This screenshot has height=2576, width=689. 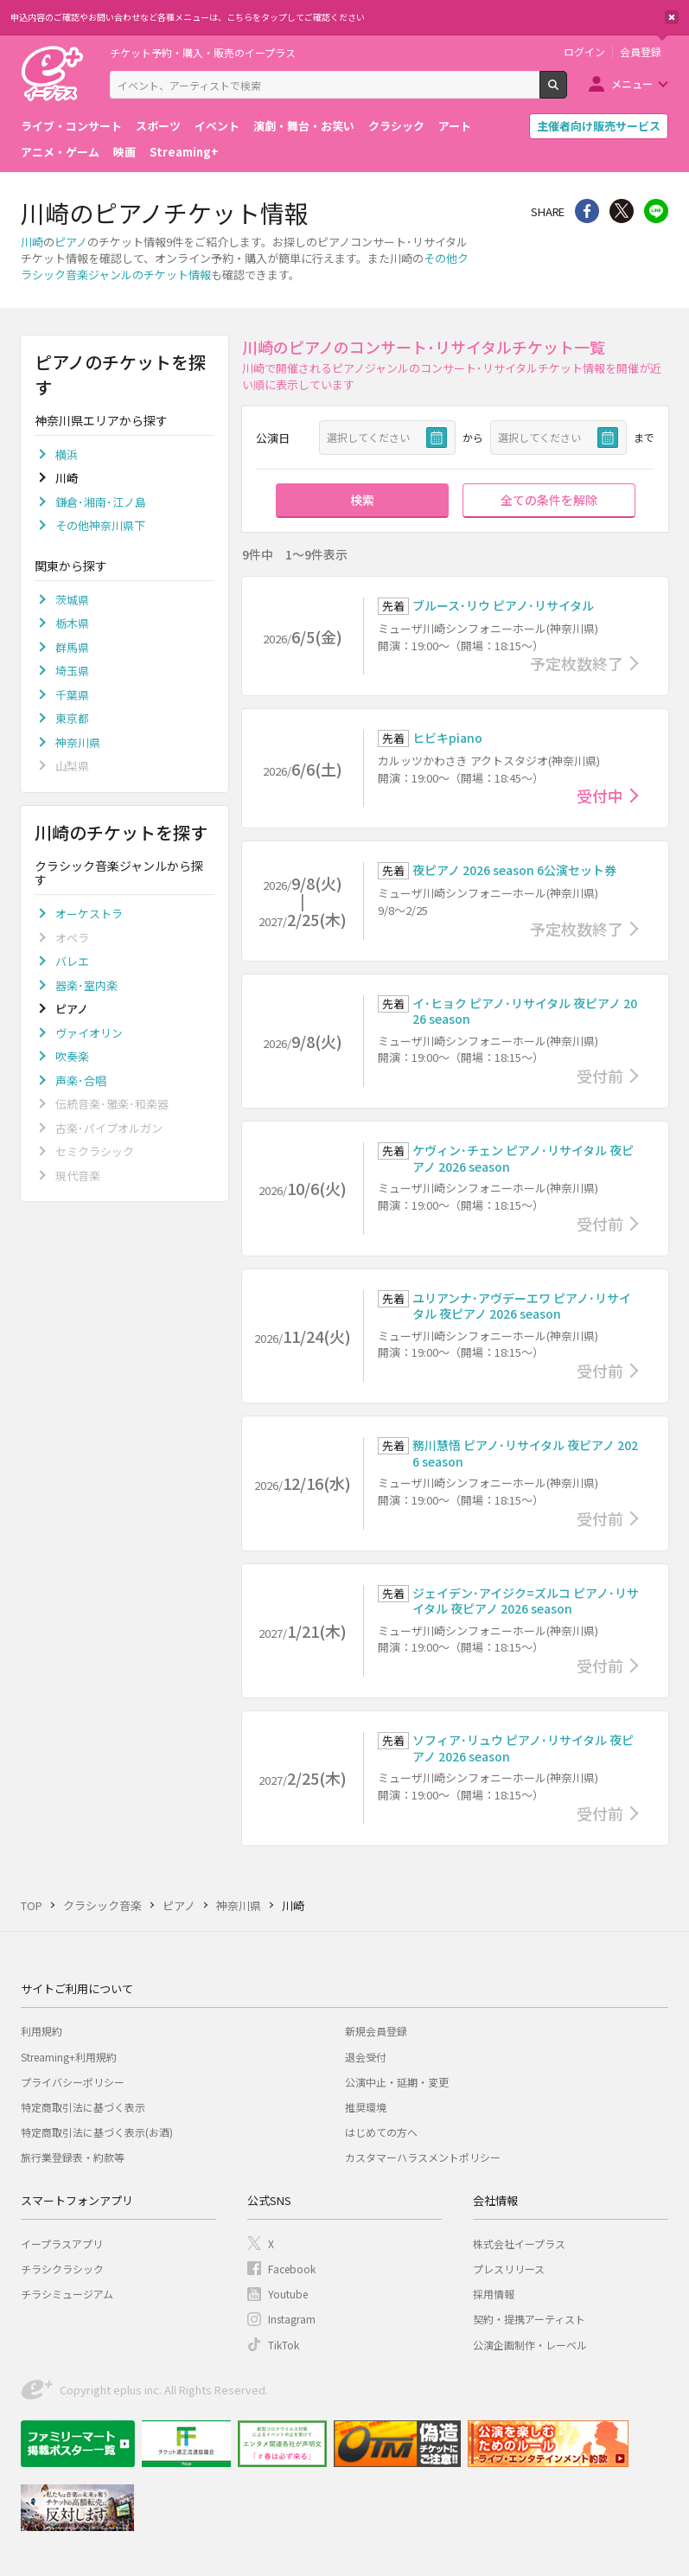 I want to click on 公演企画制作・レーベル, so click(x=530, y=2344).